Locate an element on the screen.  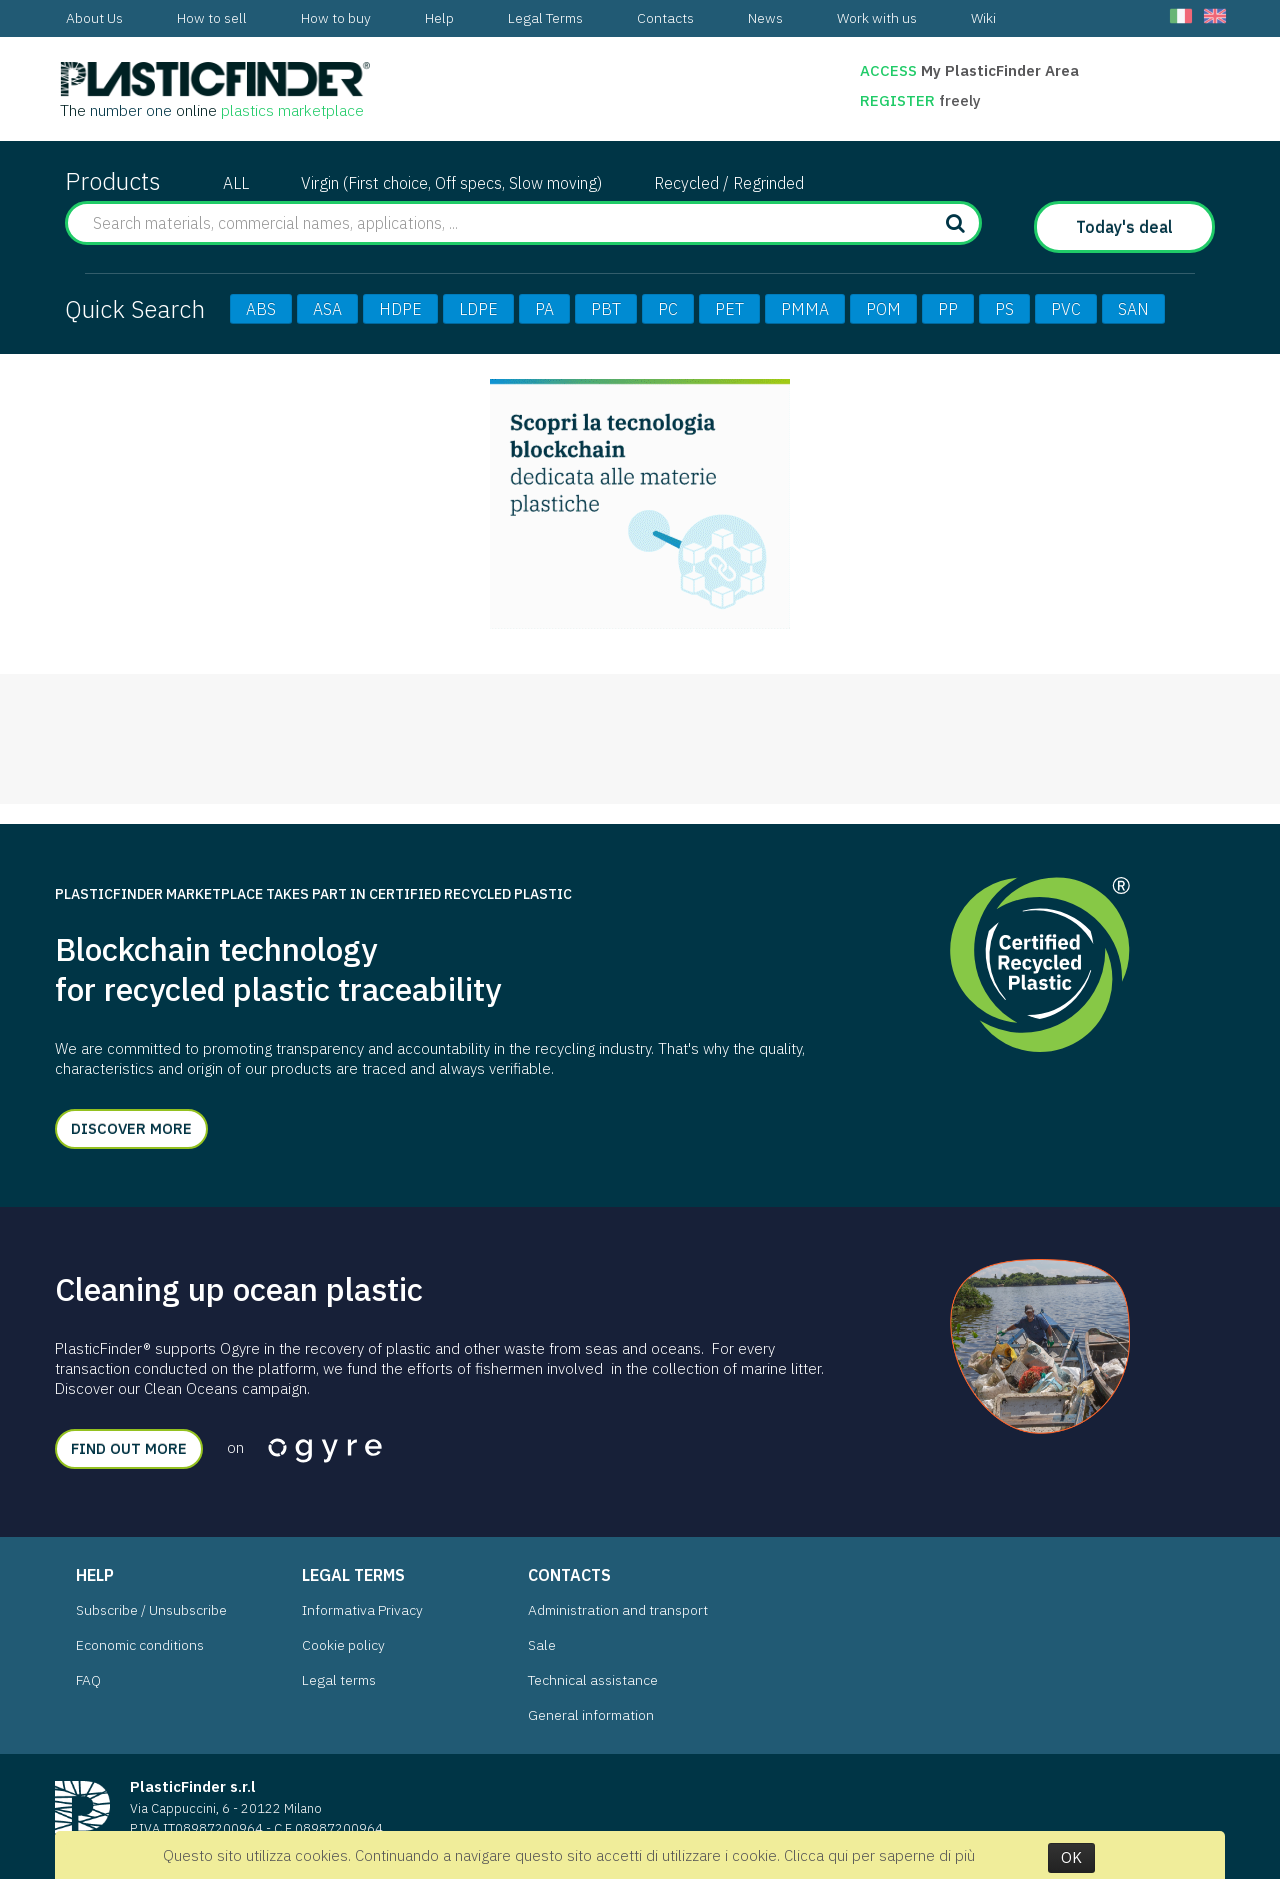
ALL is located at coordinates (236, 183).